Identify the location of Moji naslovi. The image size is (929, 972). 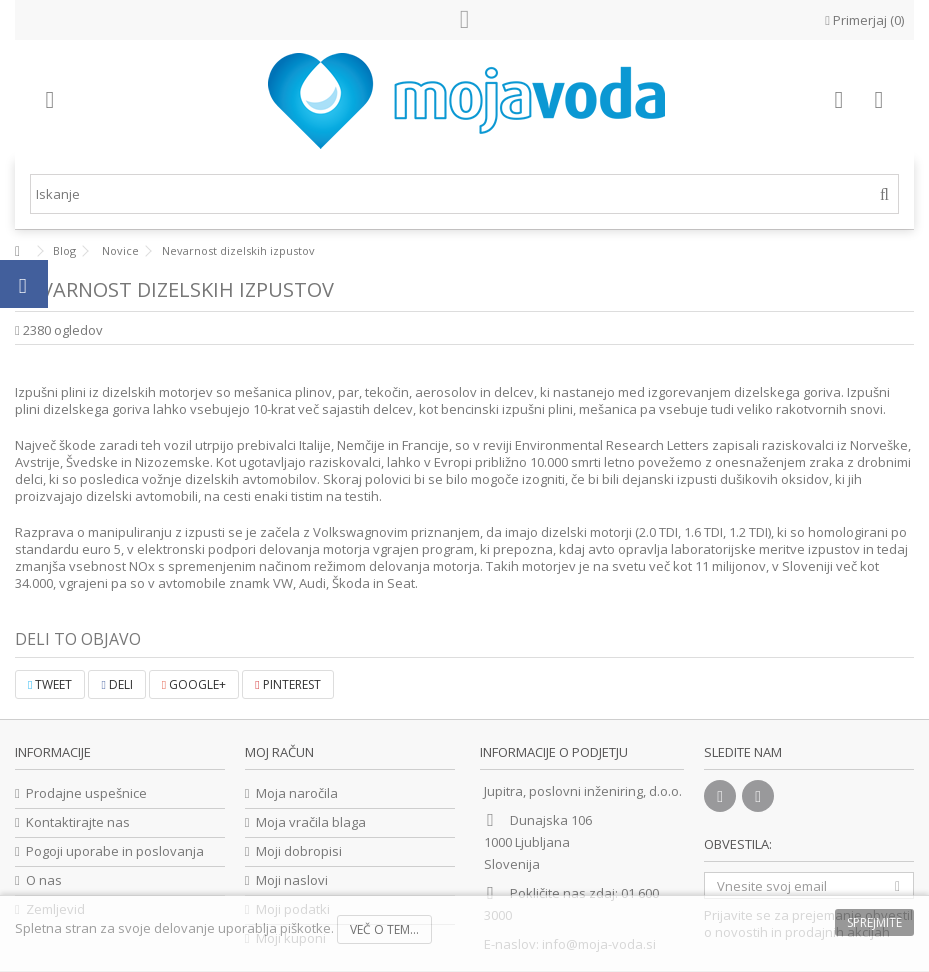
(292, 880).